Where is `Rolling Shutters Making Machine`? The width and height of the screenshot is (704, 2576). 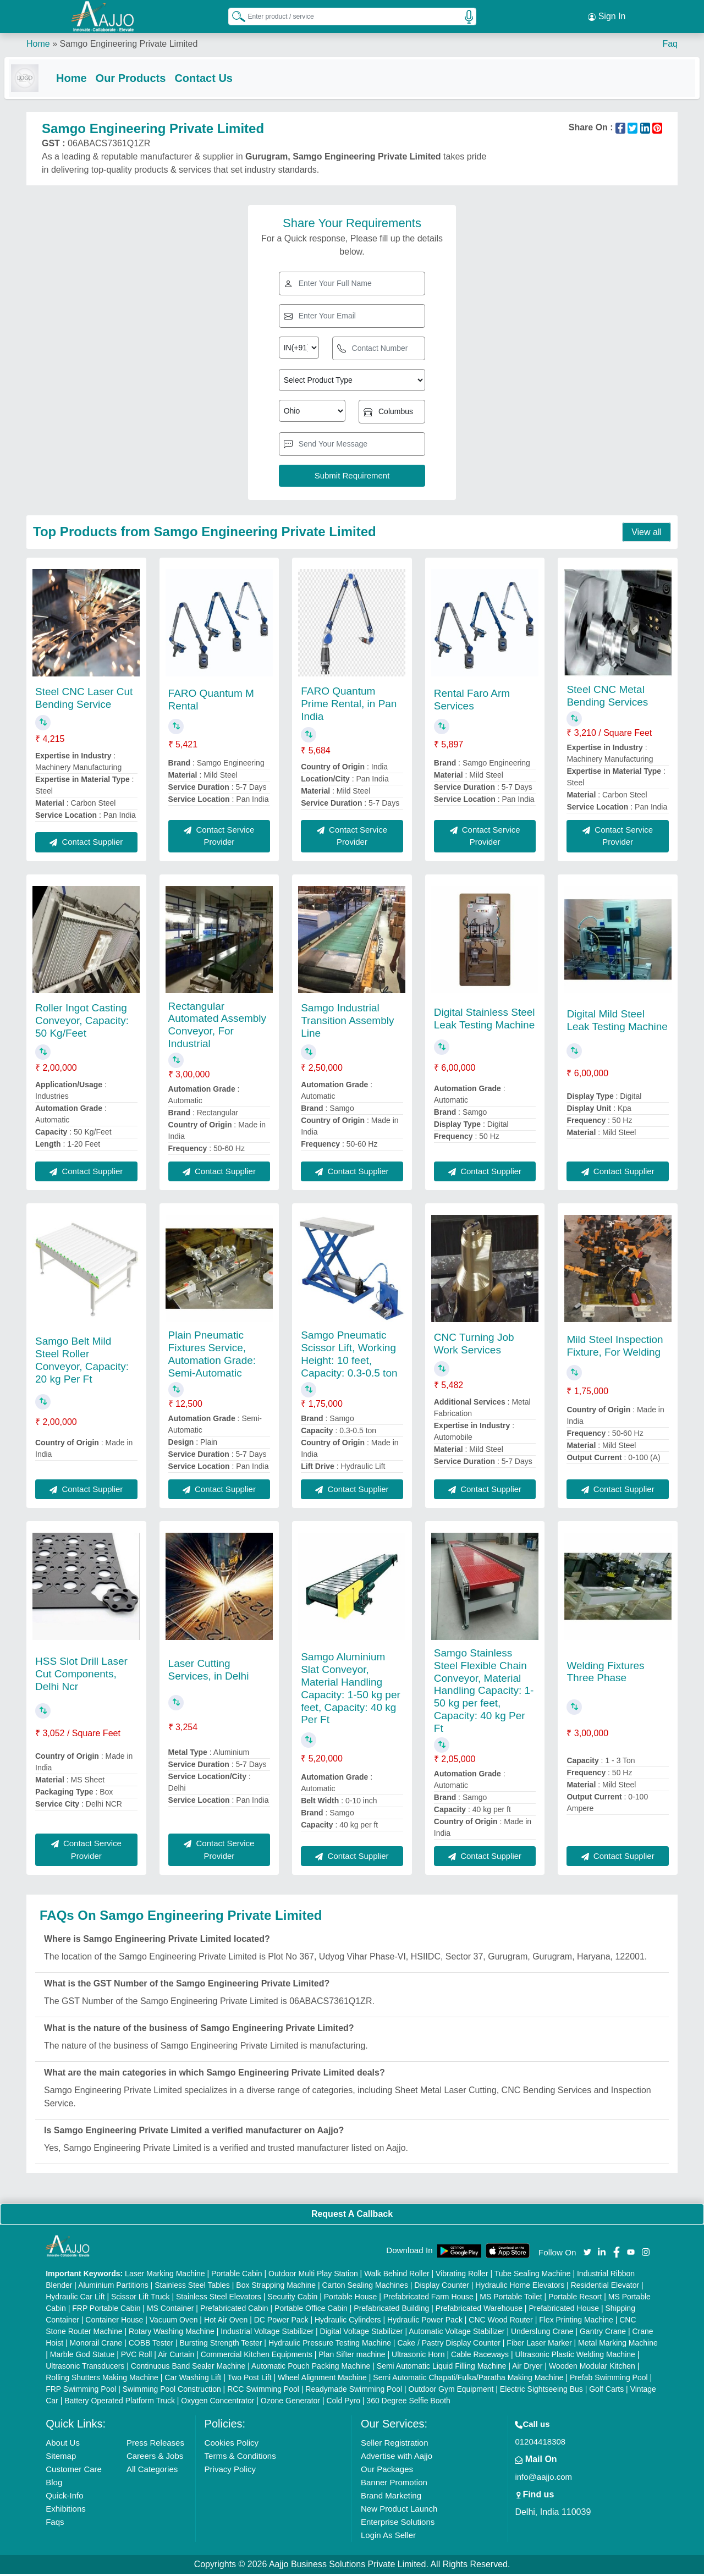
Rolling Shutters Making Machine is located at coordinates (102, 2379).